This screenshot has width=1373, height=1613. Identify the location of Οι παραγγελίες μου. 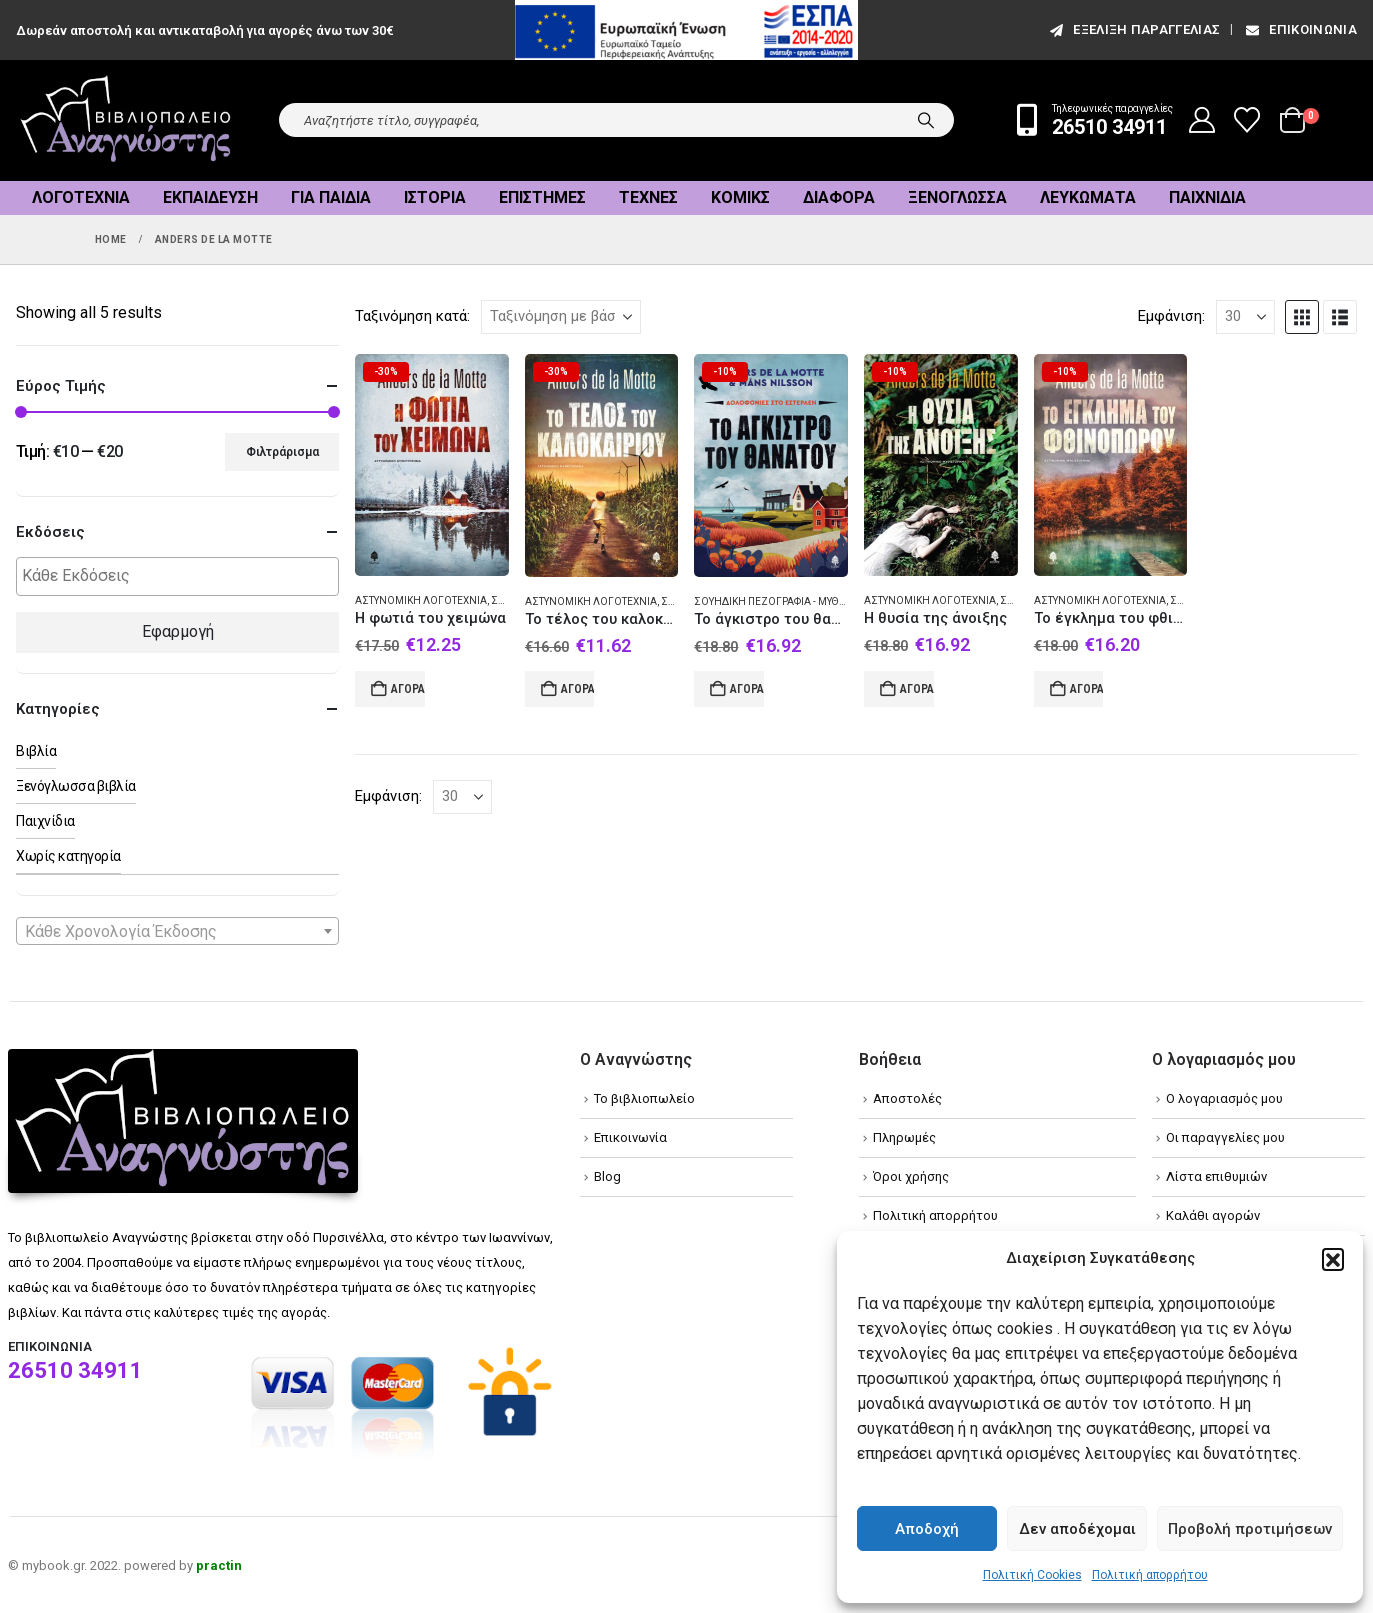
(1225, 1137).